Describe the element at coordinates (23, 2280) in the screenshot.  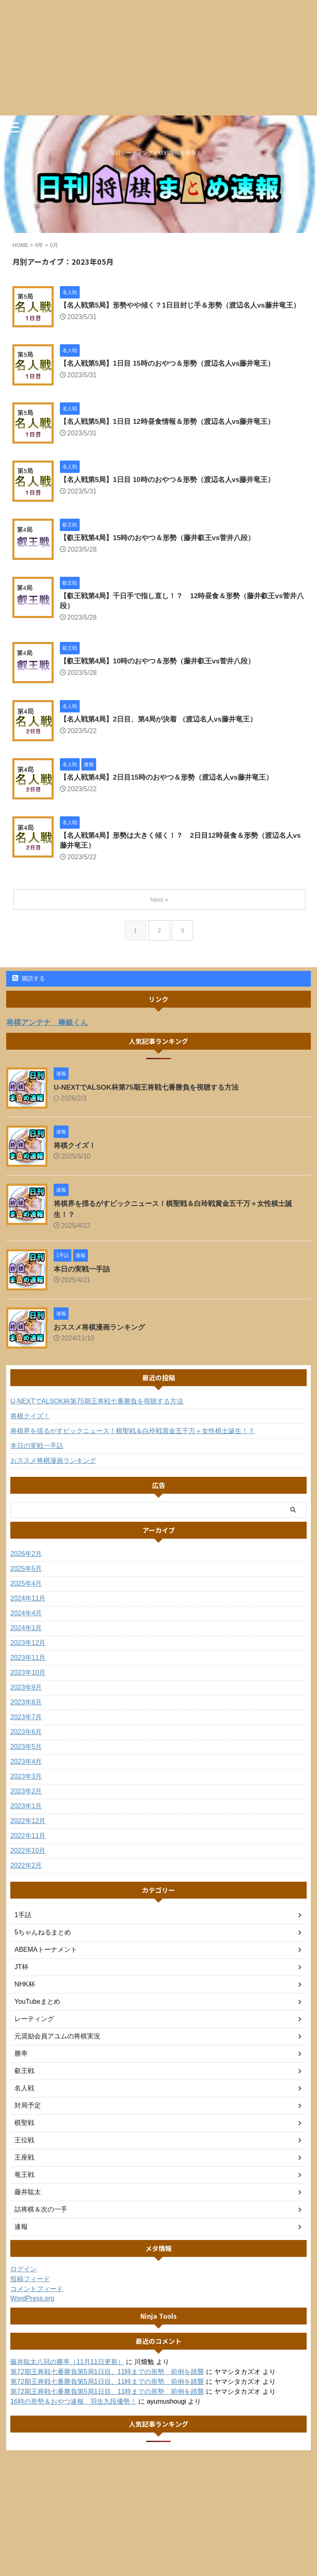
I see `ログイン` at that location.